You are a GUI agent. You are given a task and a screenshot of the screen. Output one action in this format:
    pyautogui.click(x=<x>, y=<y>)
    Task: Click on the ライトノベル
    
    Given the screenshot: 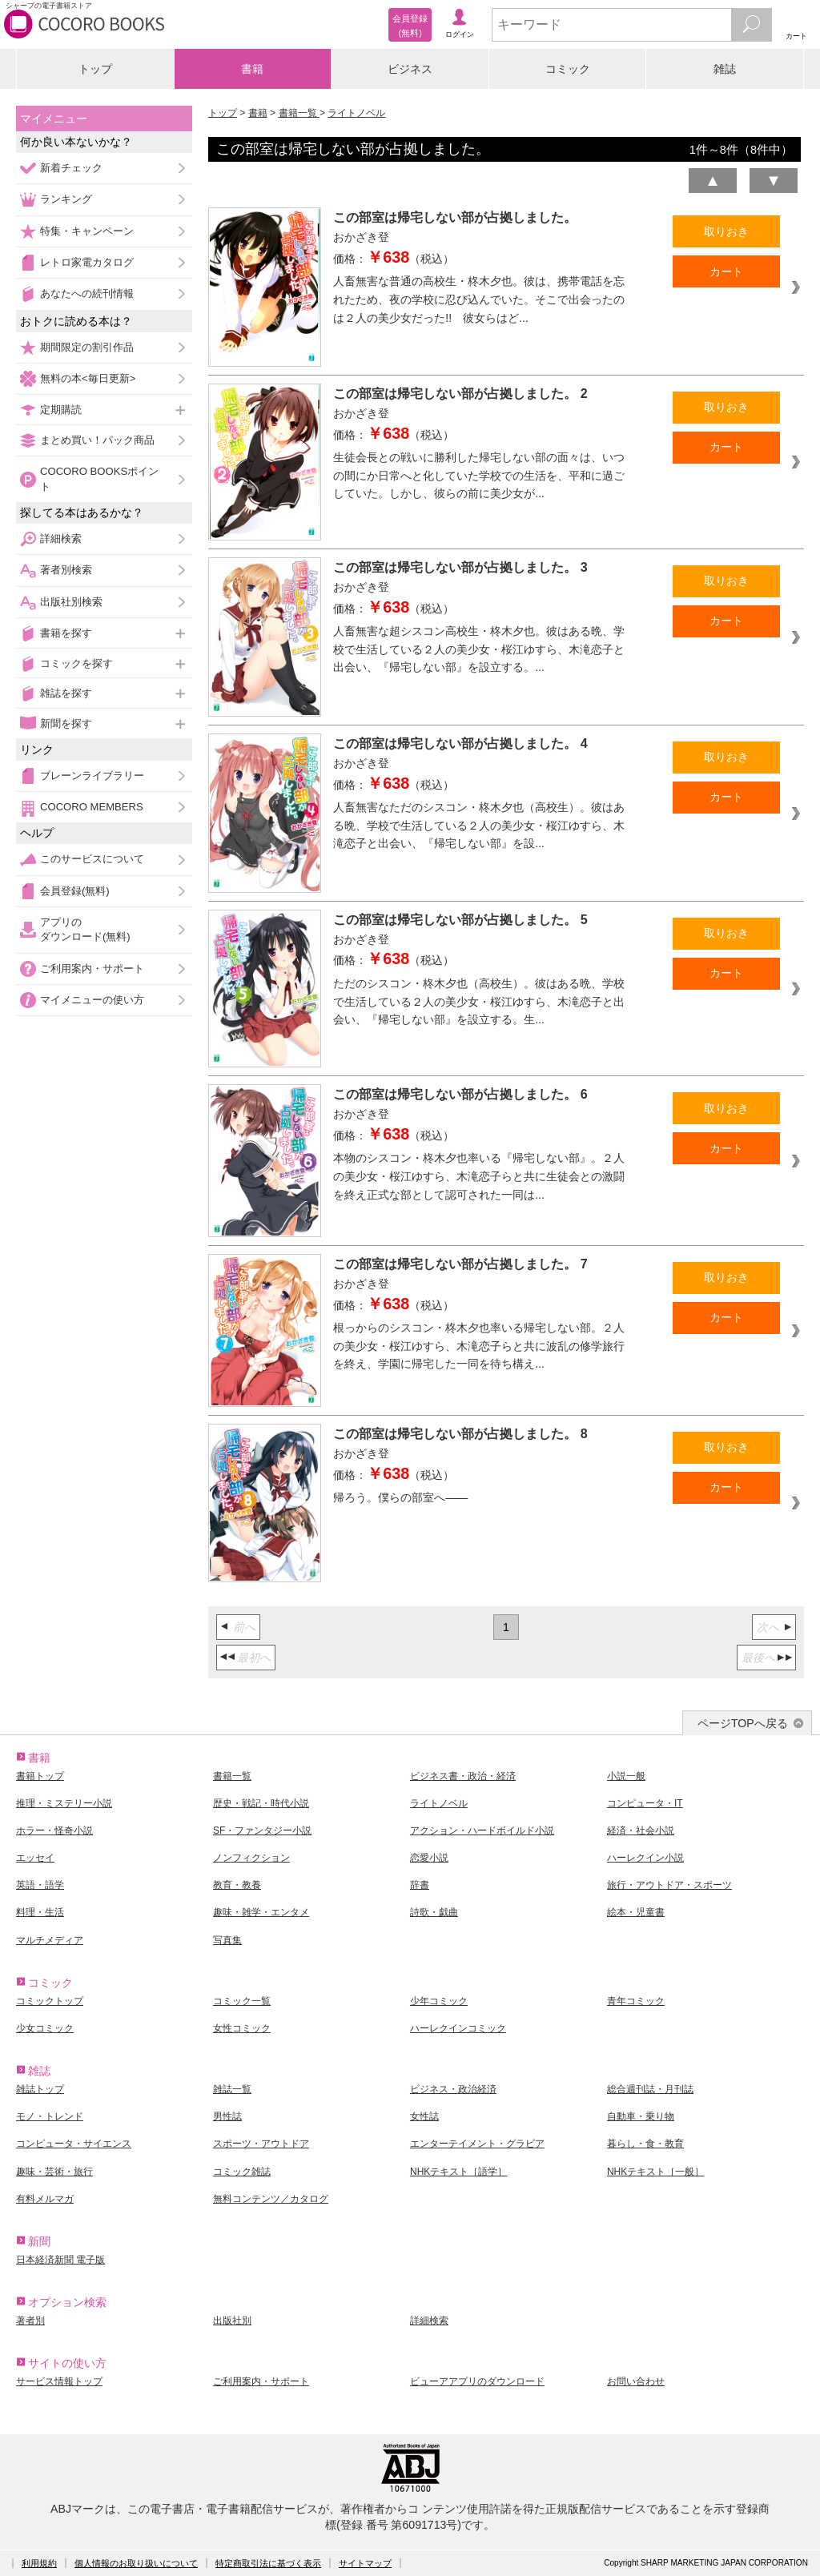 What is the action you would take?
    pyautogui.click(x=356, y=113)
    